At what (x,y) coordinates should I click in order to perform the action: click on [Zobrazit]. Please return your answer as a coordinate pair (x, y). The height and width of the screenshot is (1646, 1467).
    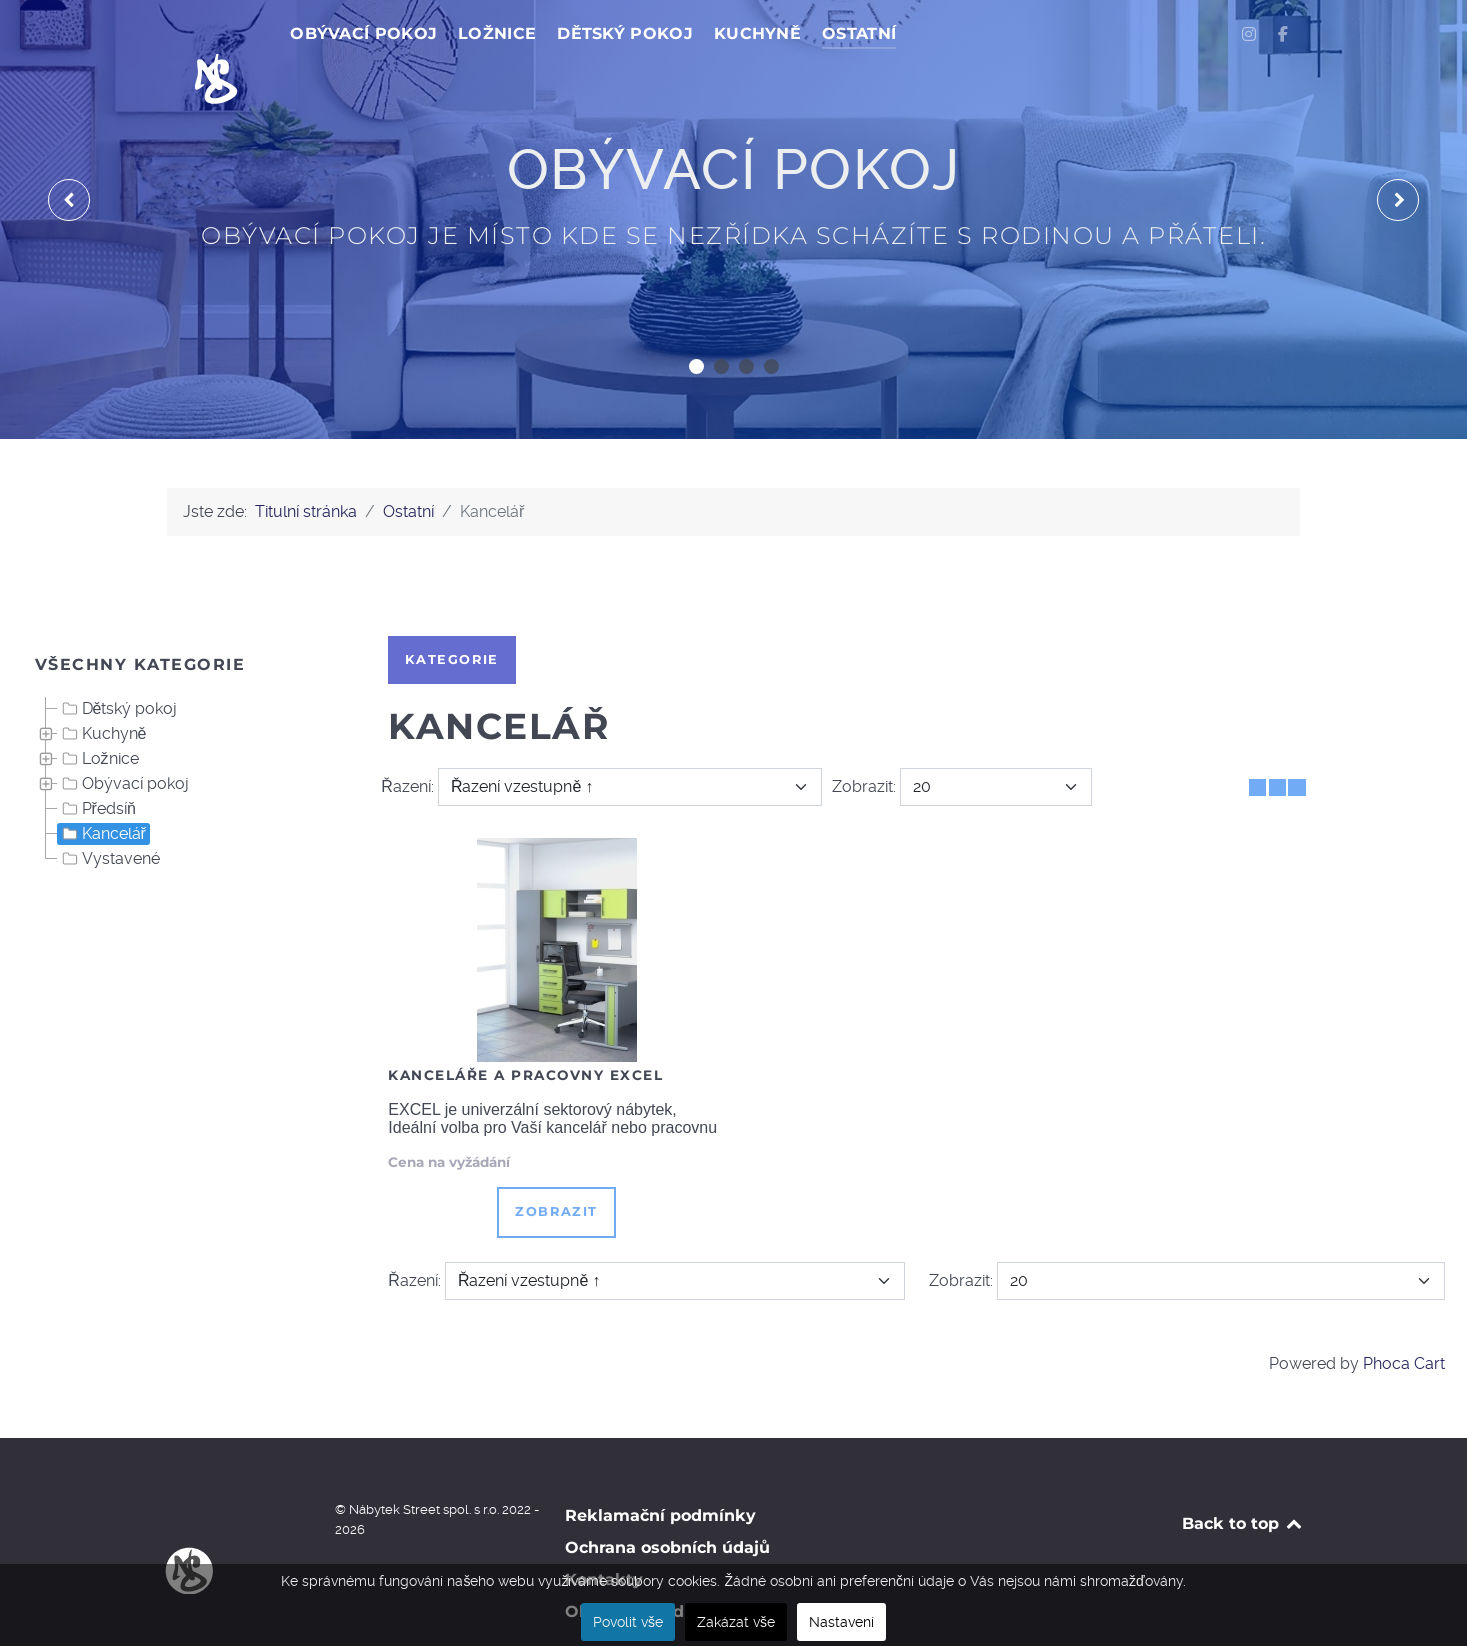
    Looking at the image, I should click on (996, 742).